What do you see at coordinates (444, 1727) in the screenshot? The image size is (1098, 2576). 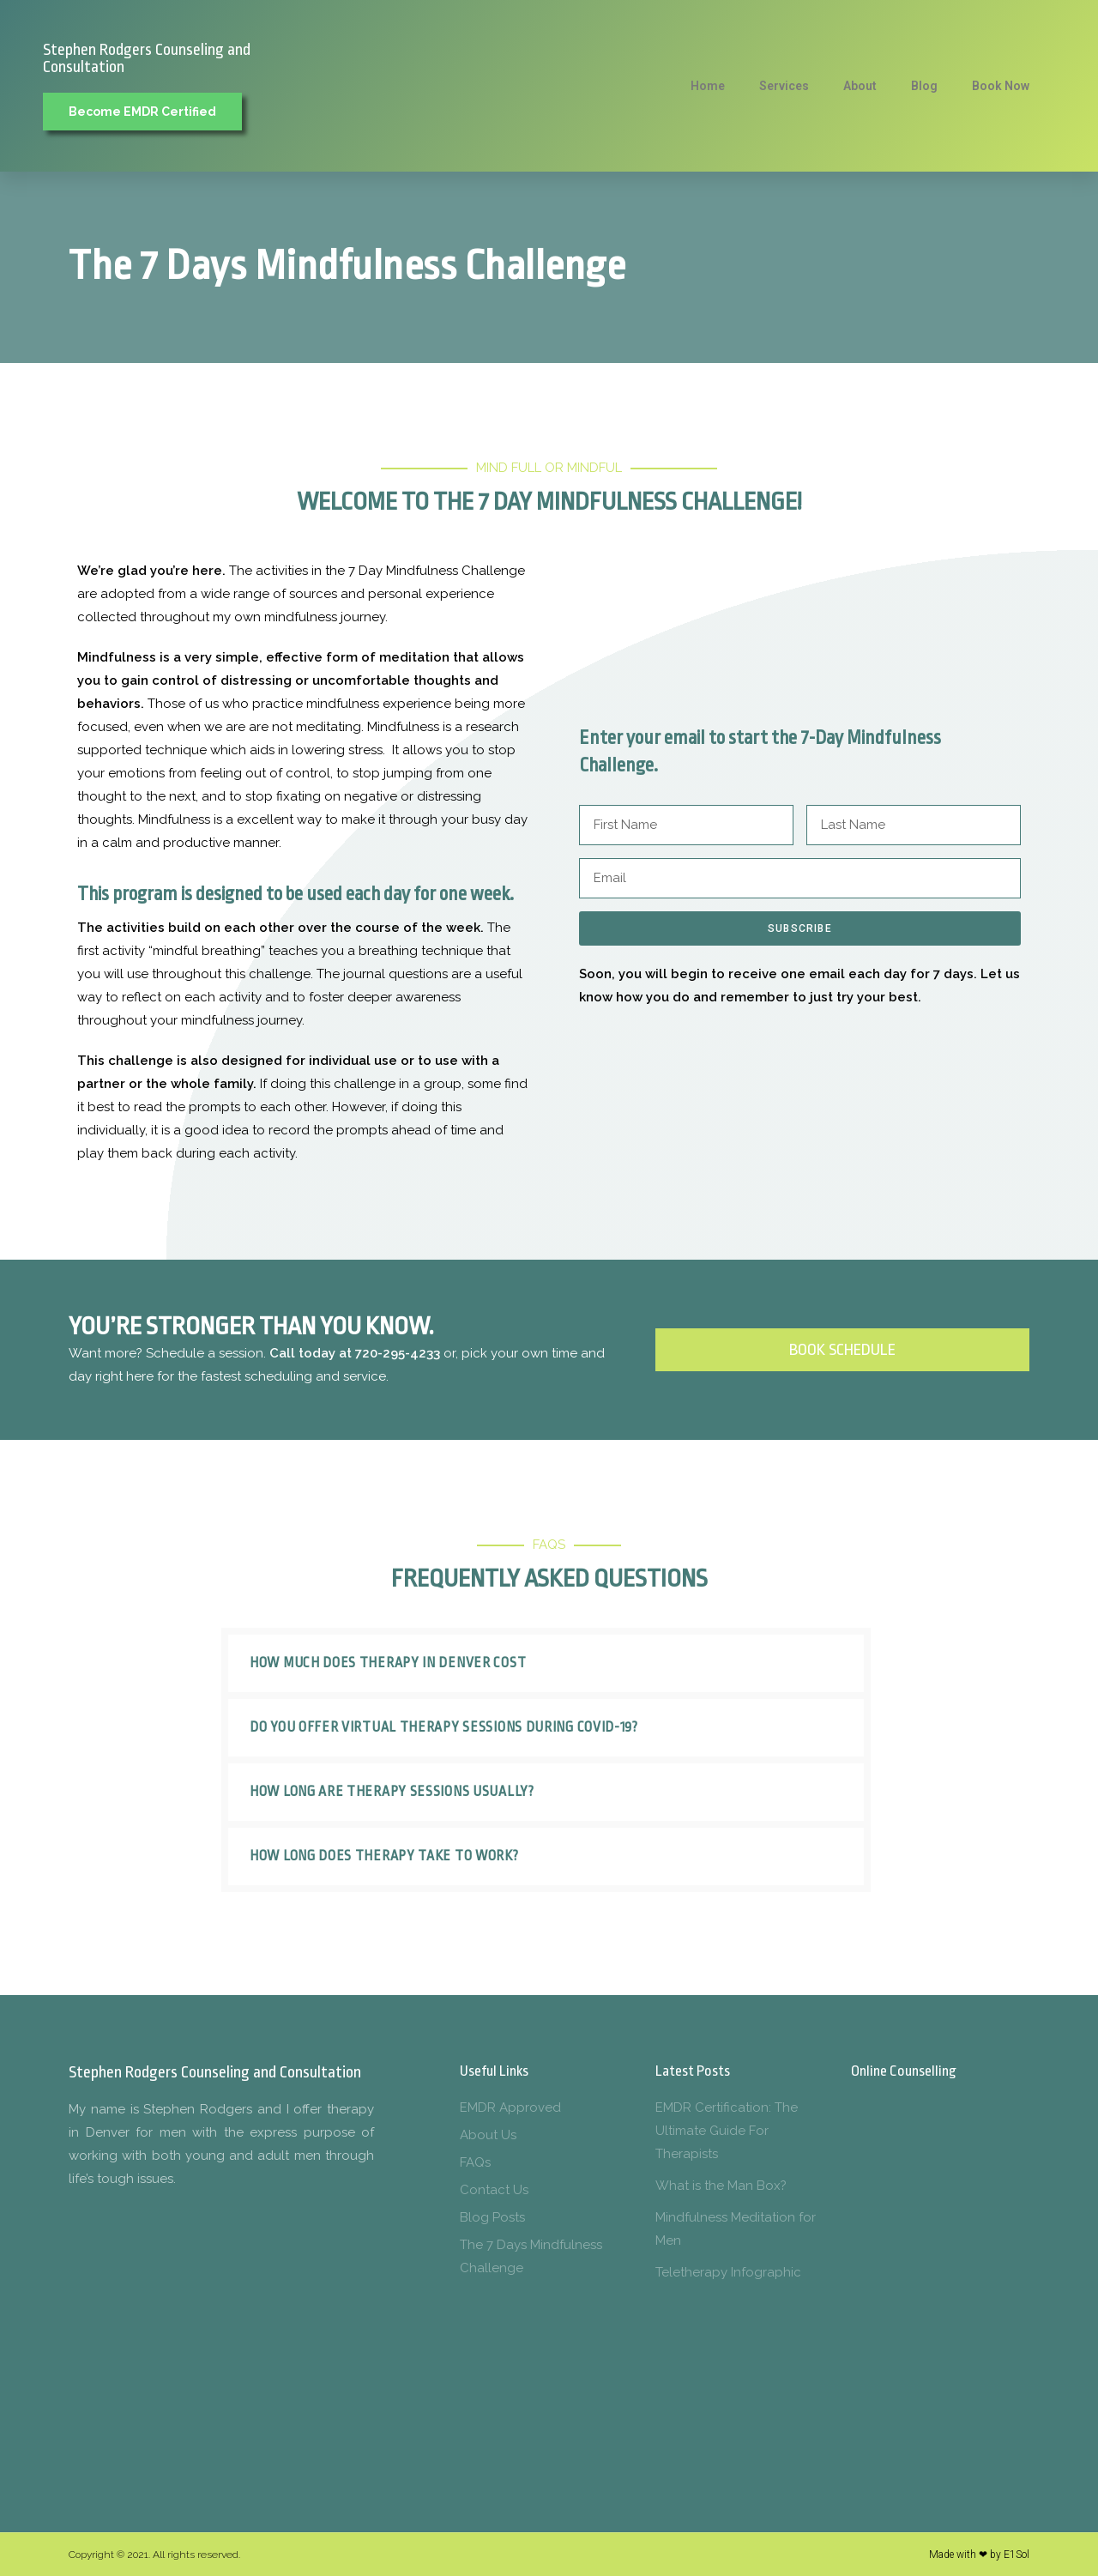 I see `Do you offer virtual therapy sessions during COVID-19?` at bounding box center [444, 1727].